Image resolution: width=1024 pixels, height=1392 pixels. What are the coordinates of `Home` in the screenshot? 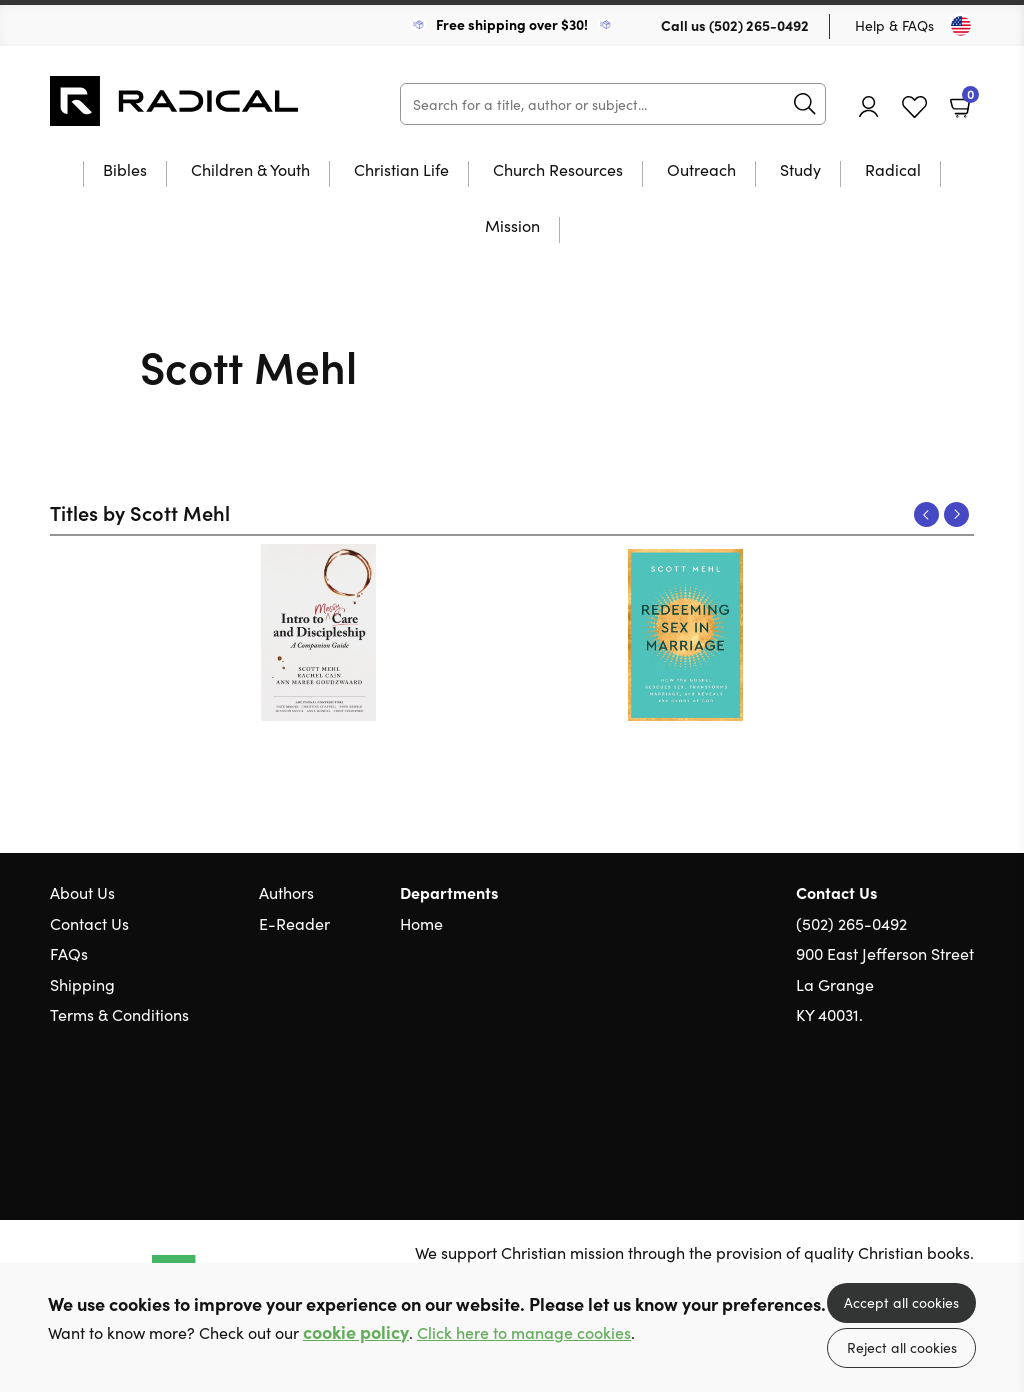 It's located at (421, 923).